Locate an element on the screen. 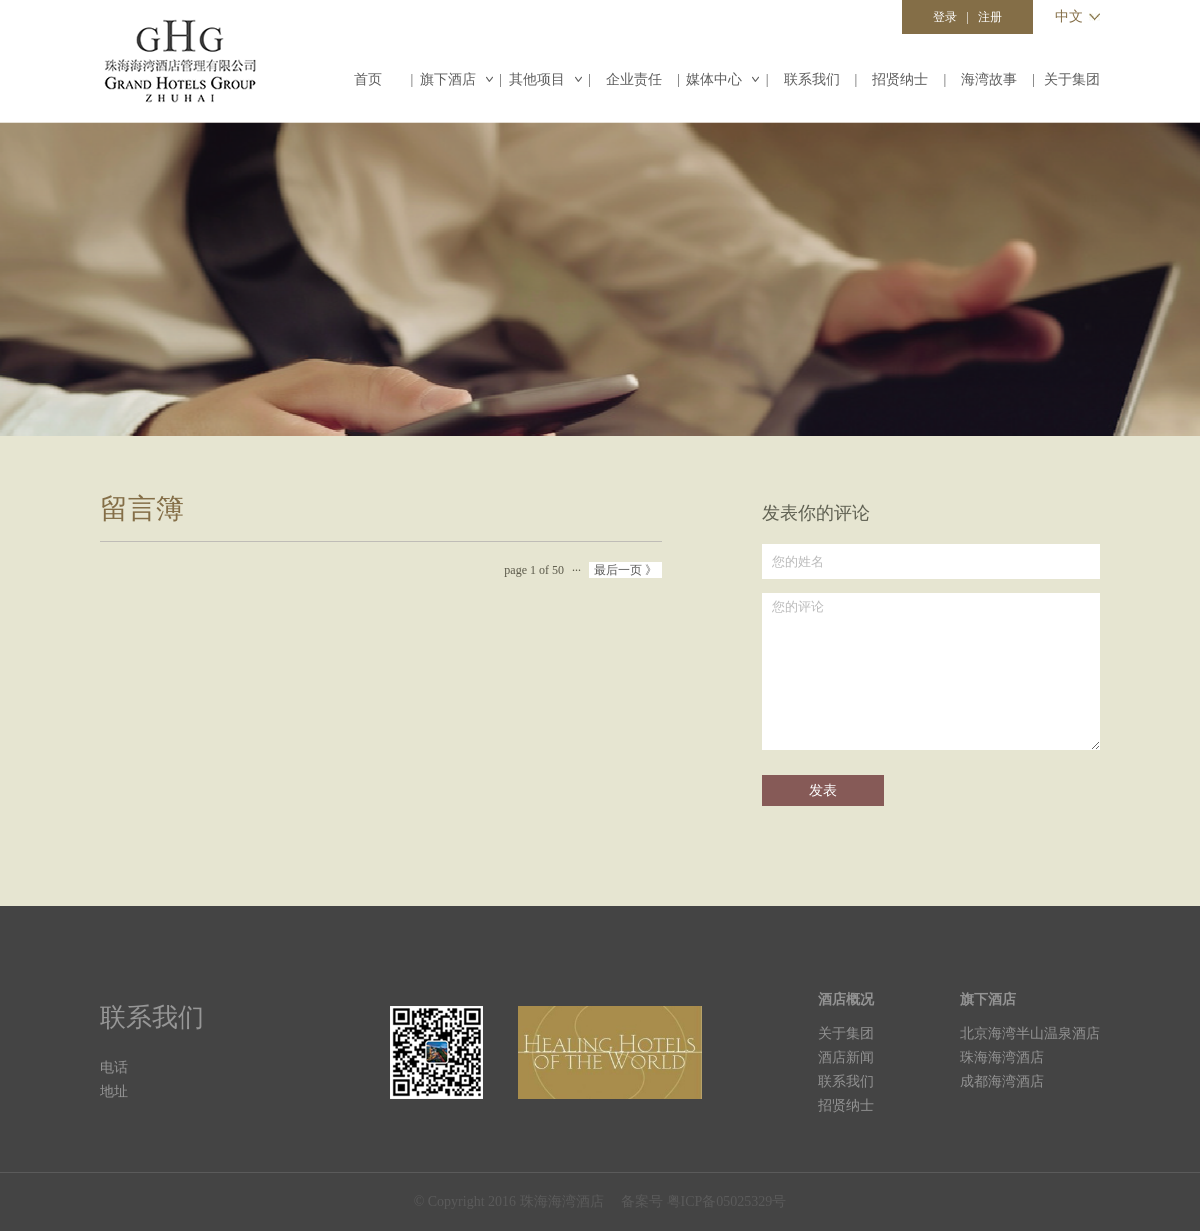  关于集团 is located at coordinates (1072, 79).